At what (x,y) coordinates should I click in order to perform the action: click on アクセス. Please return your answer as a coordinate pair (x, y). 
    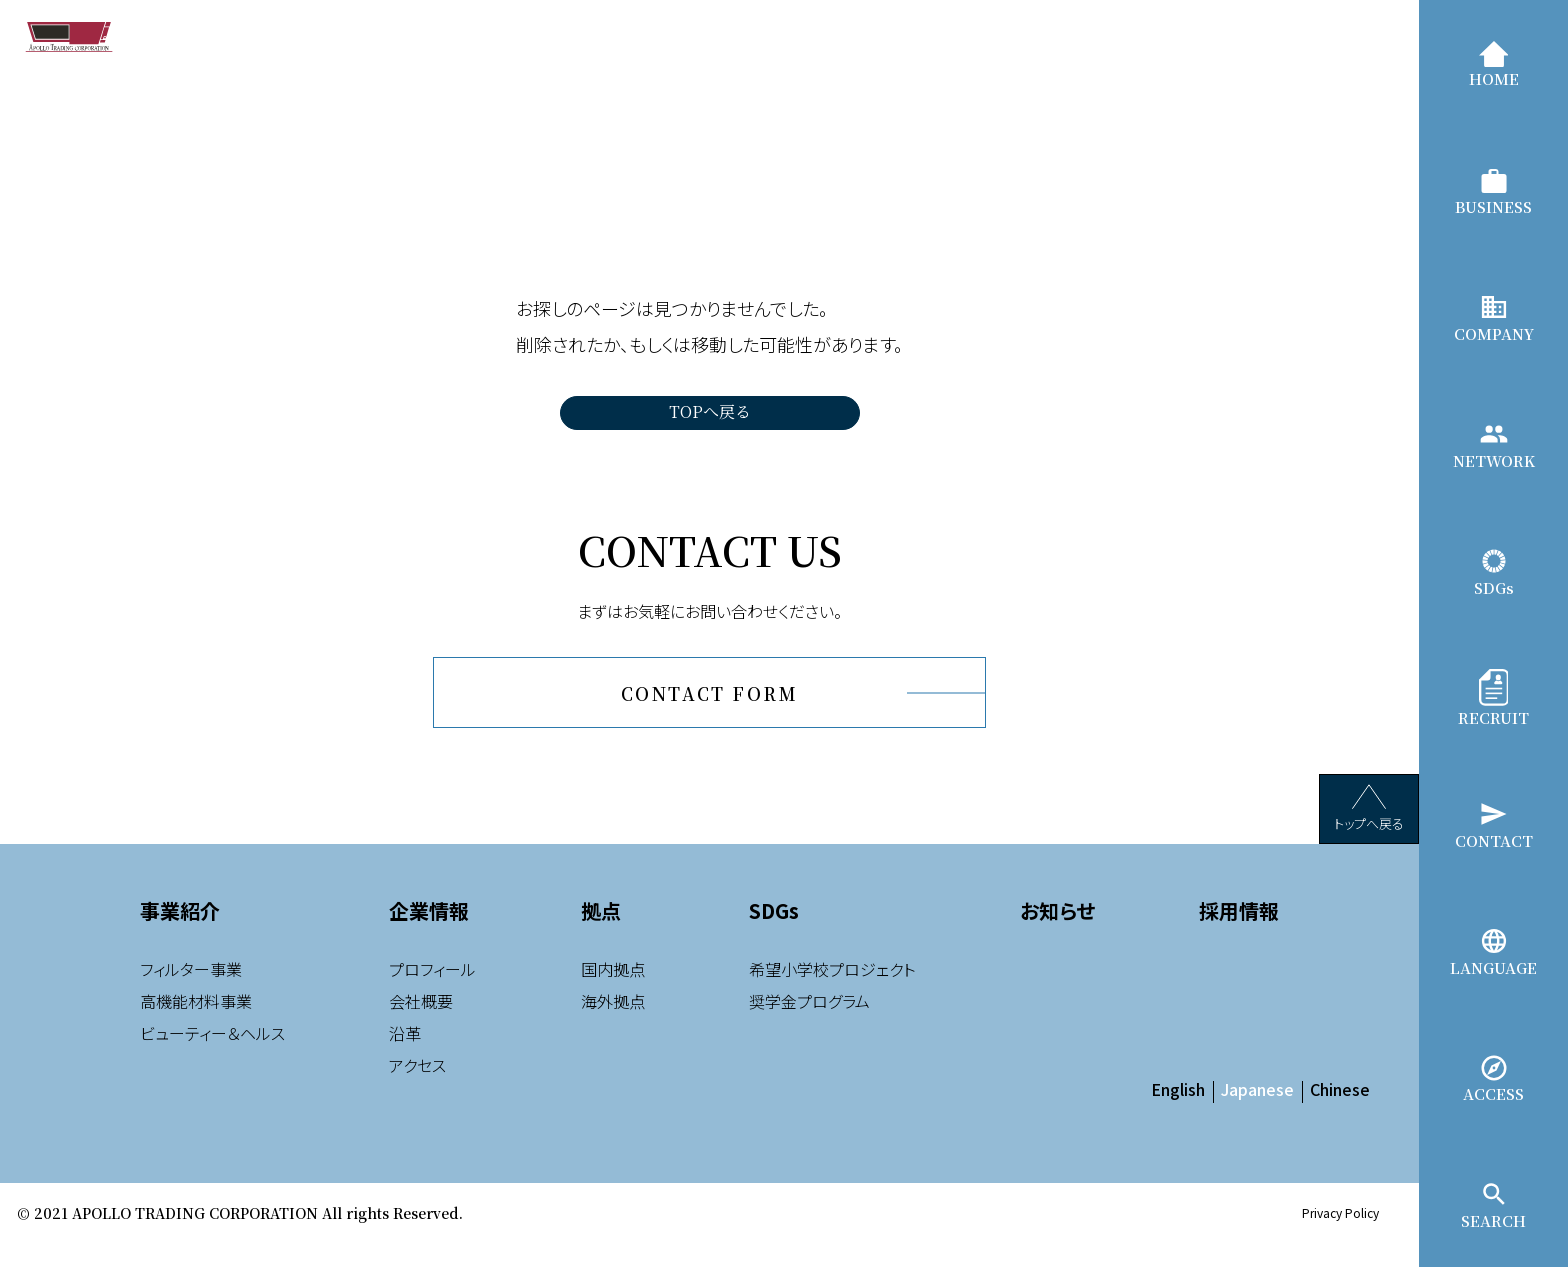
    Looking at the image, I should click on (417, 1091).